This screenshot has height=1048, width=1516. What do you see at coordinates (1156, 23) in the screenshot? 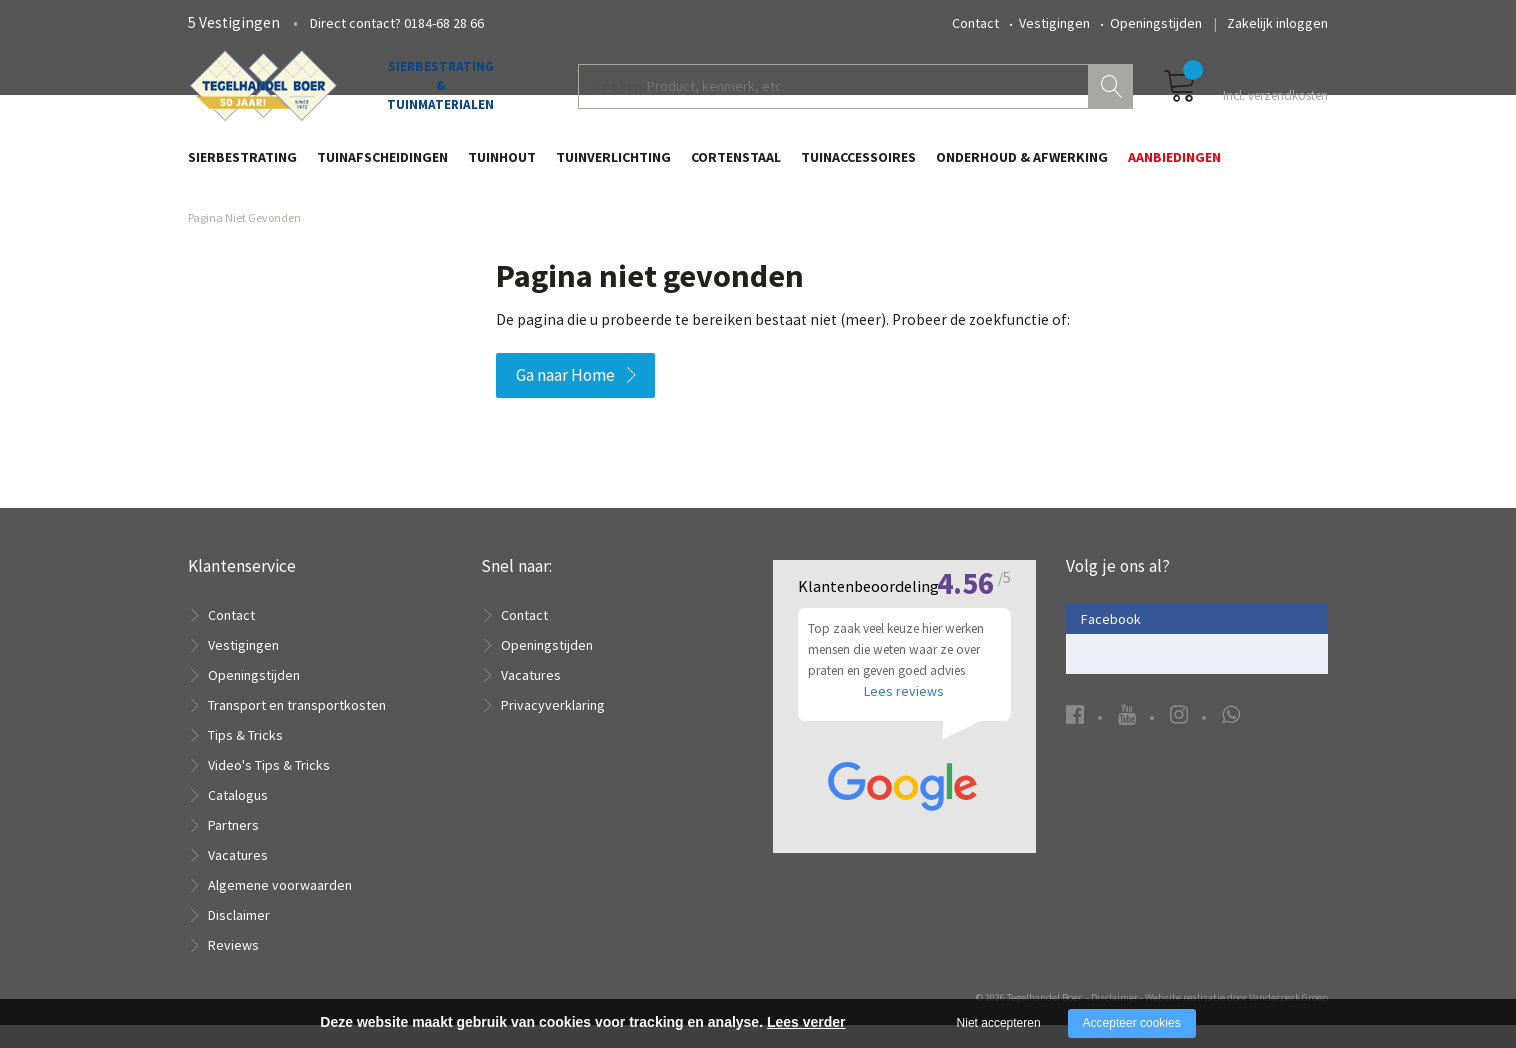
I see `Openingstijden` at bounding box center [1156, 23].